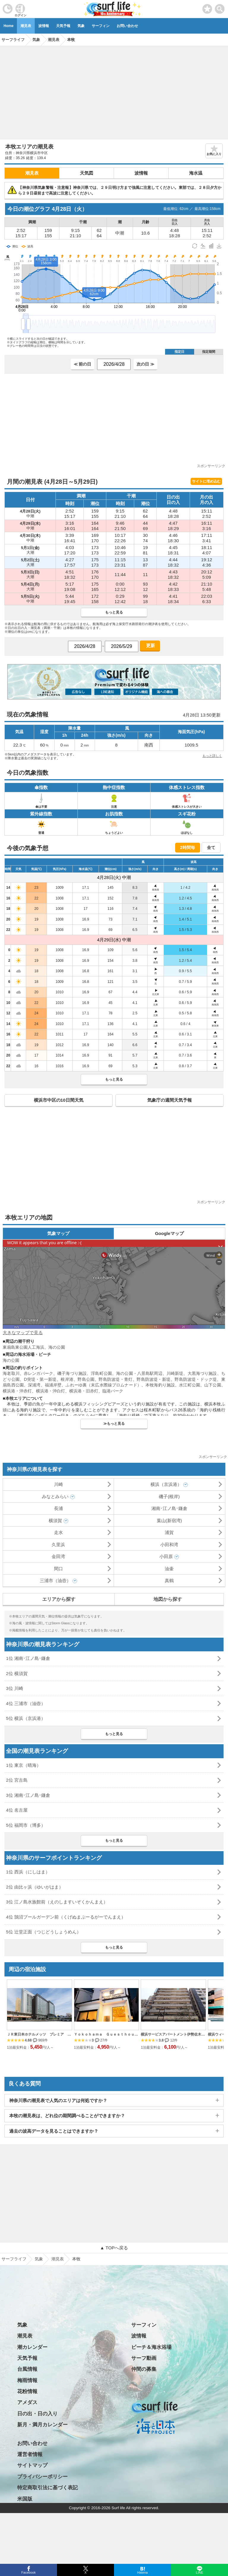 This screenshot has height=2576, width=228. What do you see at coordinates (25, 26) in the screenshot?
I see `潮見表` at bounding box center [25, 26].